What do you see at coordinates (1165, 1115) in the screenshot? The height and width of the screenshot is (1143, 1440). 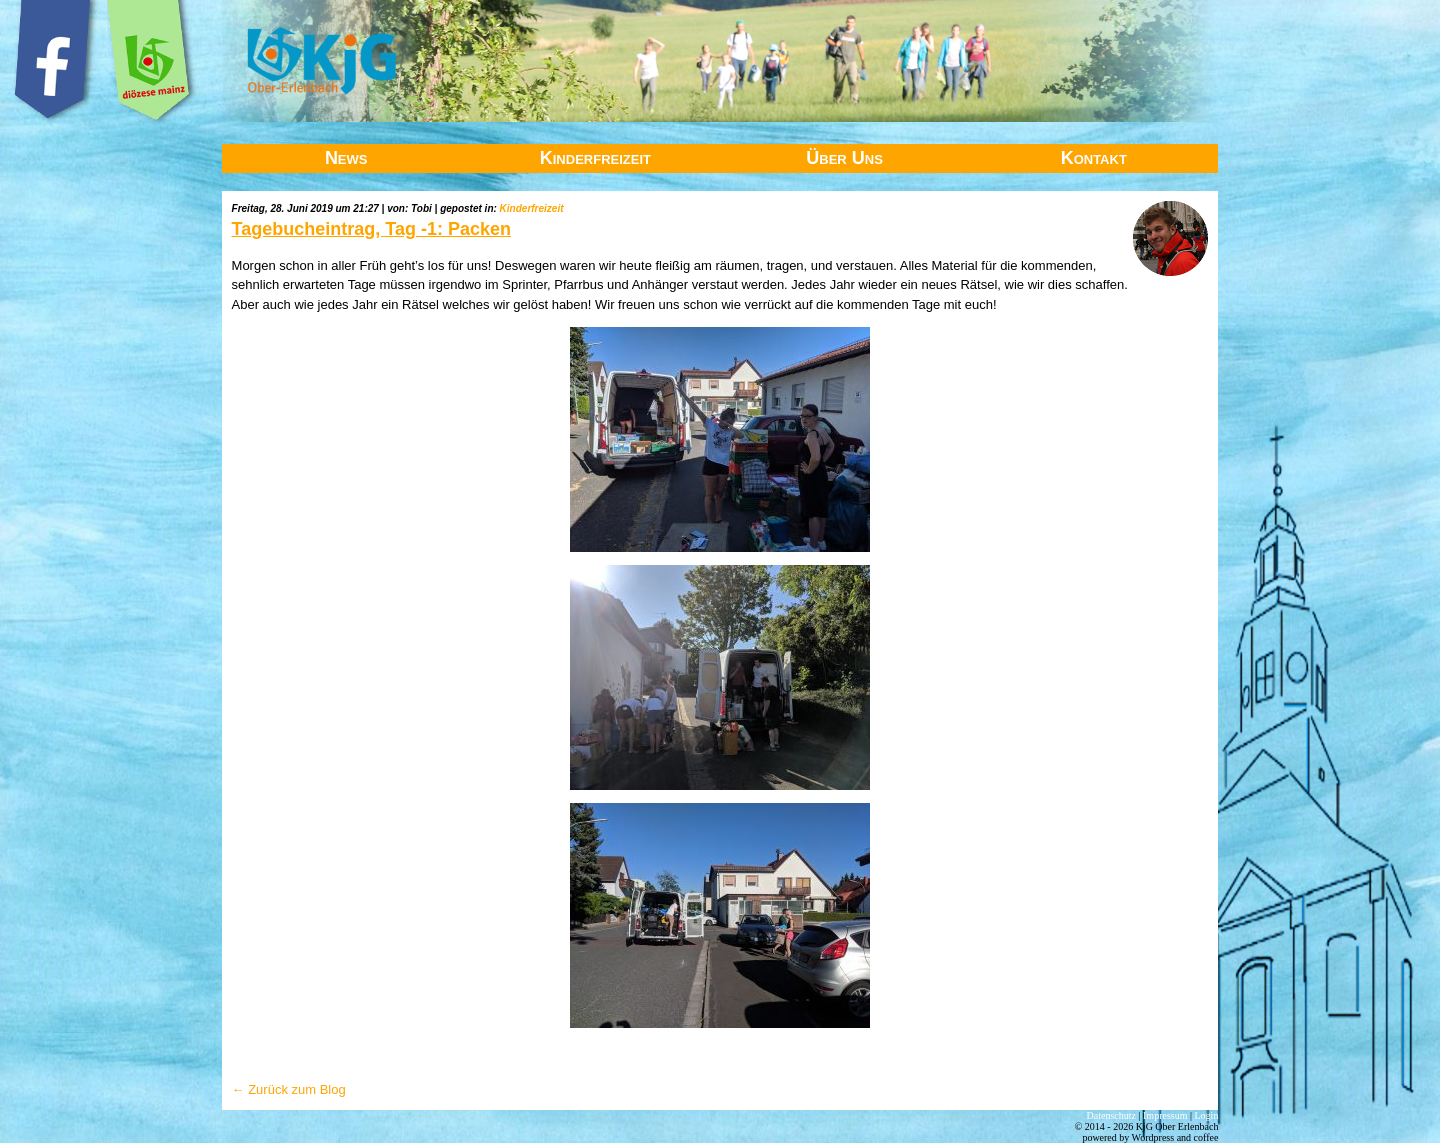 I see `Impressum` at bounding box center [1165, 1115].